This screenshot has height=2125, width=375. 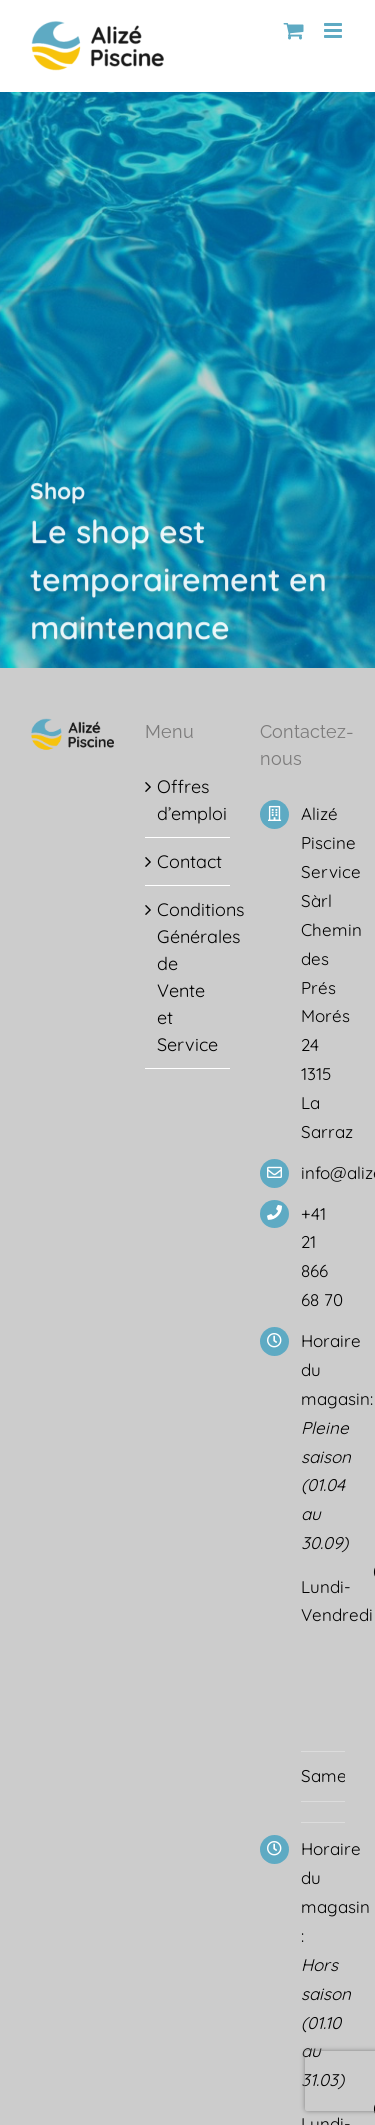 I want to click on [Afficher/masquer le menu mobile], so click(x=334, y=30).